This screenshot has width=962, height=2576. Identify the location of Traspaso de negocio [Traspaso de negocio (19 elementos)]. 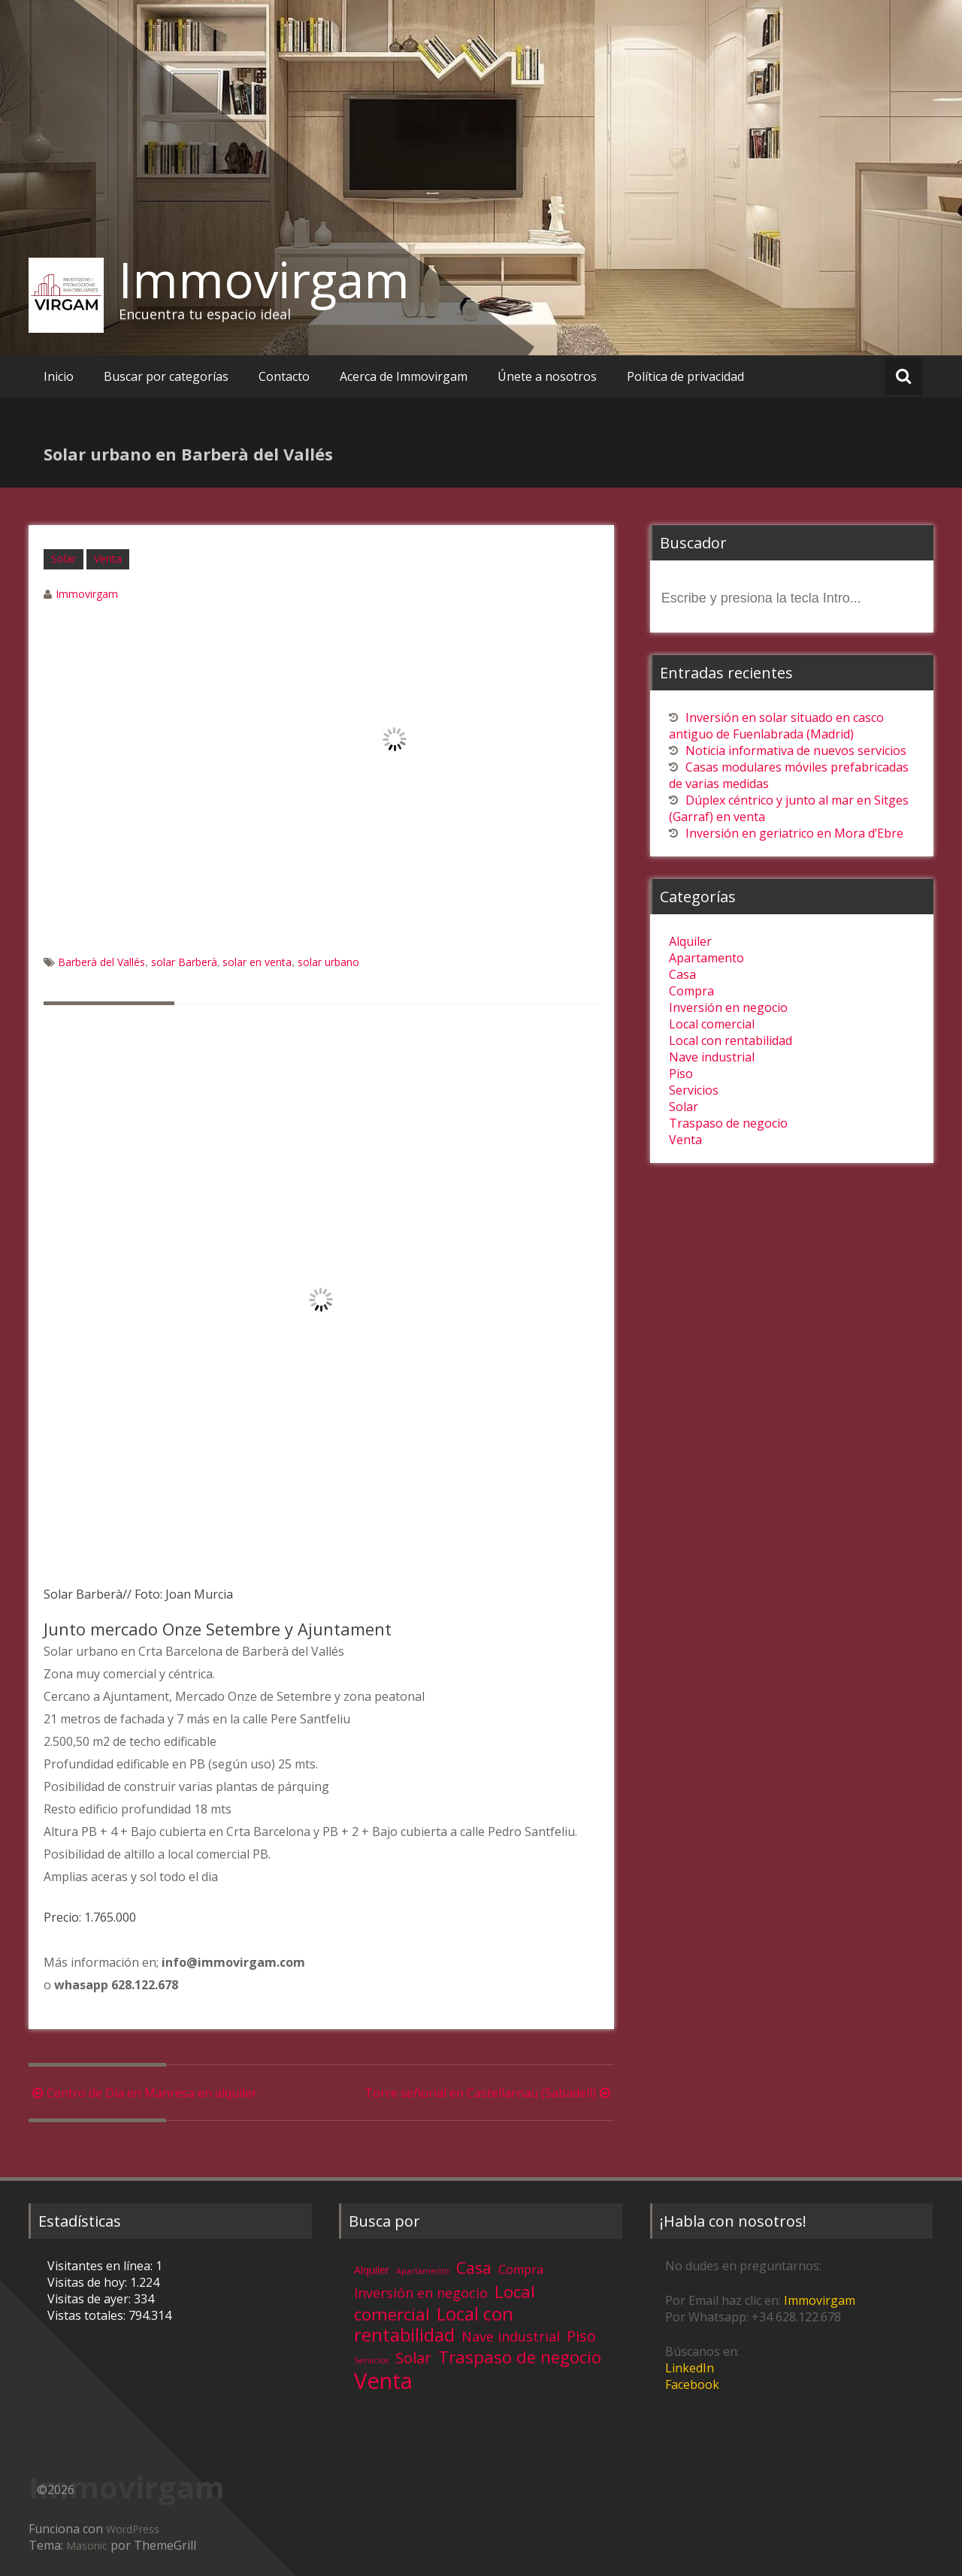
(519, 2357).